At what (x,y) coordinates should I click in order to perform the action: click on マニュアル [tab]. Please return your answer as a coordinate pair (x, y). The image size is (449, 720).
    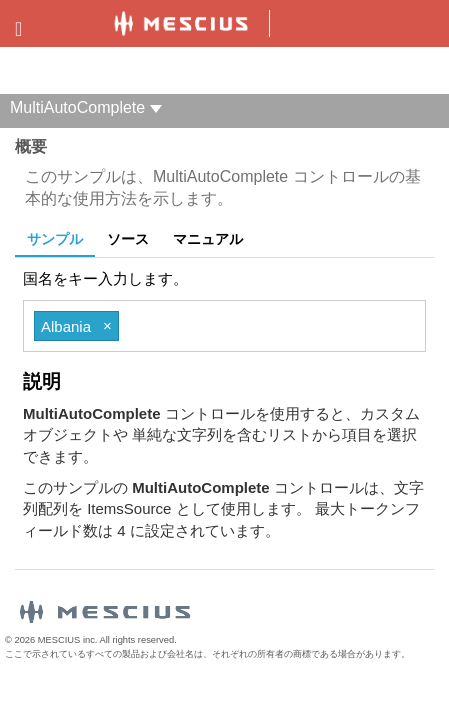
    Looking at the image, I should click on (208, 239).